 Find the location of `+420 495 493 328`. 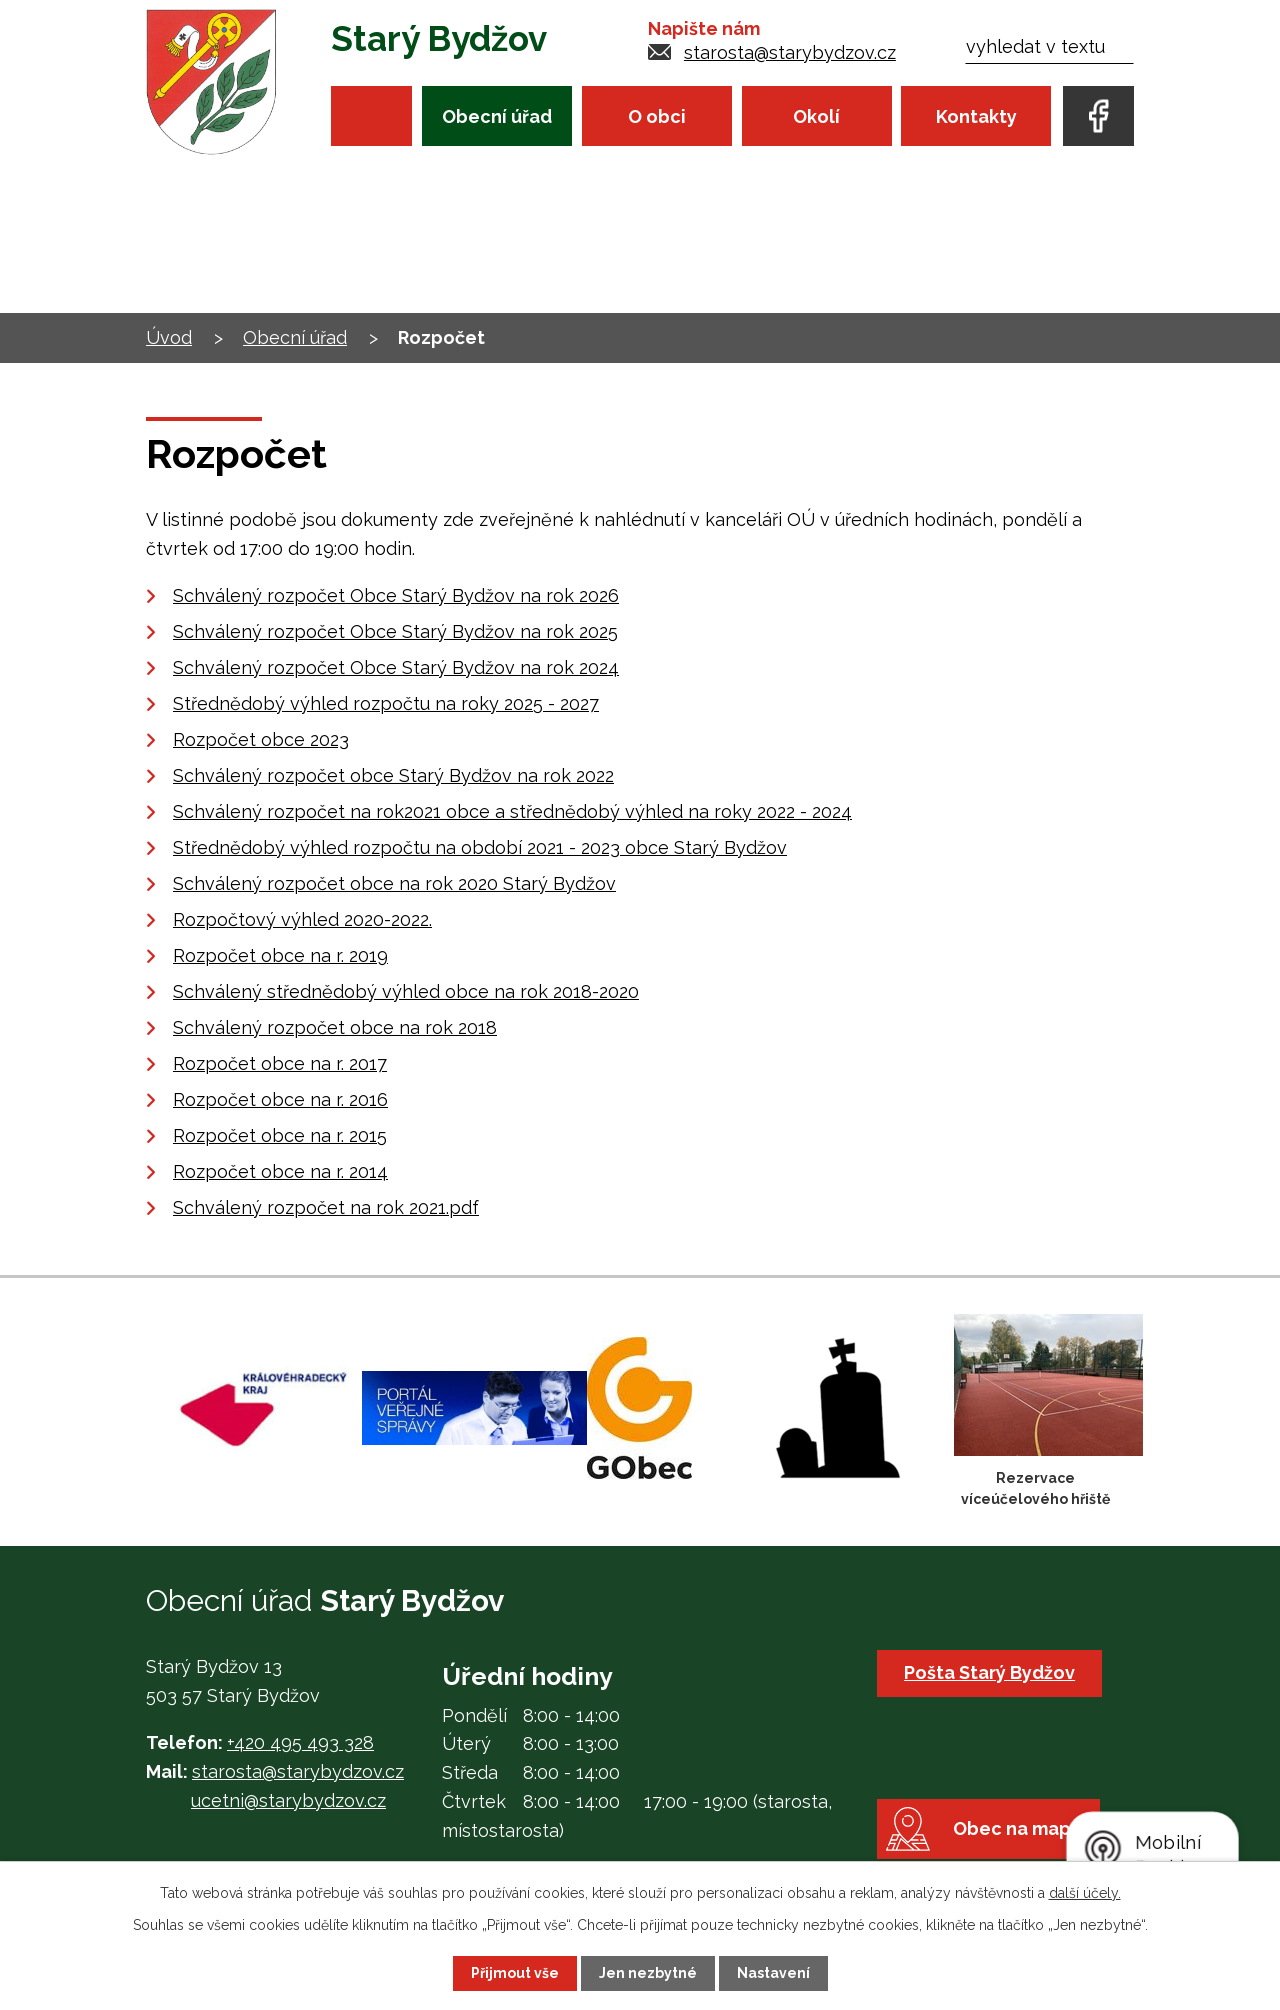

+420 495 493 328 is located at coordinates (300, 1742).